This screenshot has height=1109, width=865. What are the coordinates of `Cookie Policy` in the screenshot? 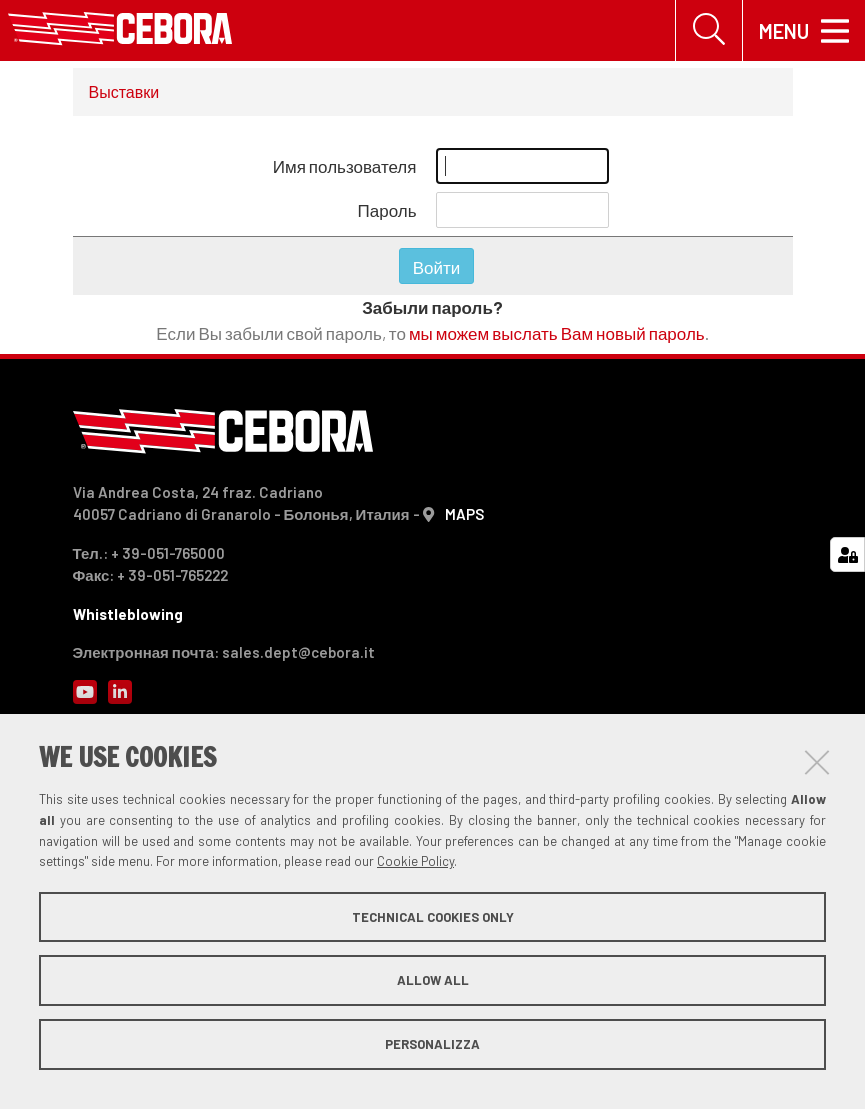 It's located at (415, 861).